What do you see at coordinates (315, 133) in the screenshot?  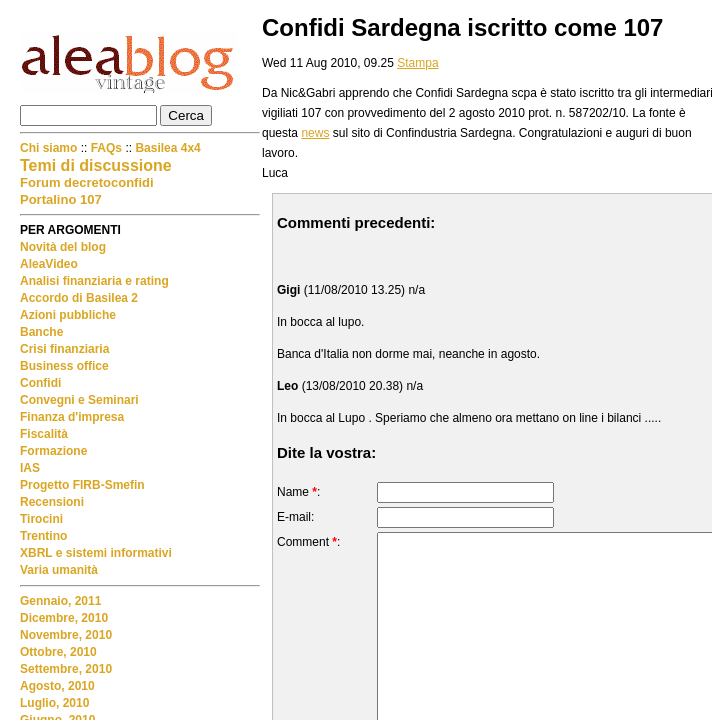 I see `news` at bounding box center [315, 133].